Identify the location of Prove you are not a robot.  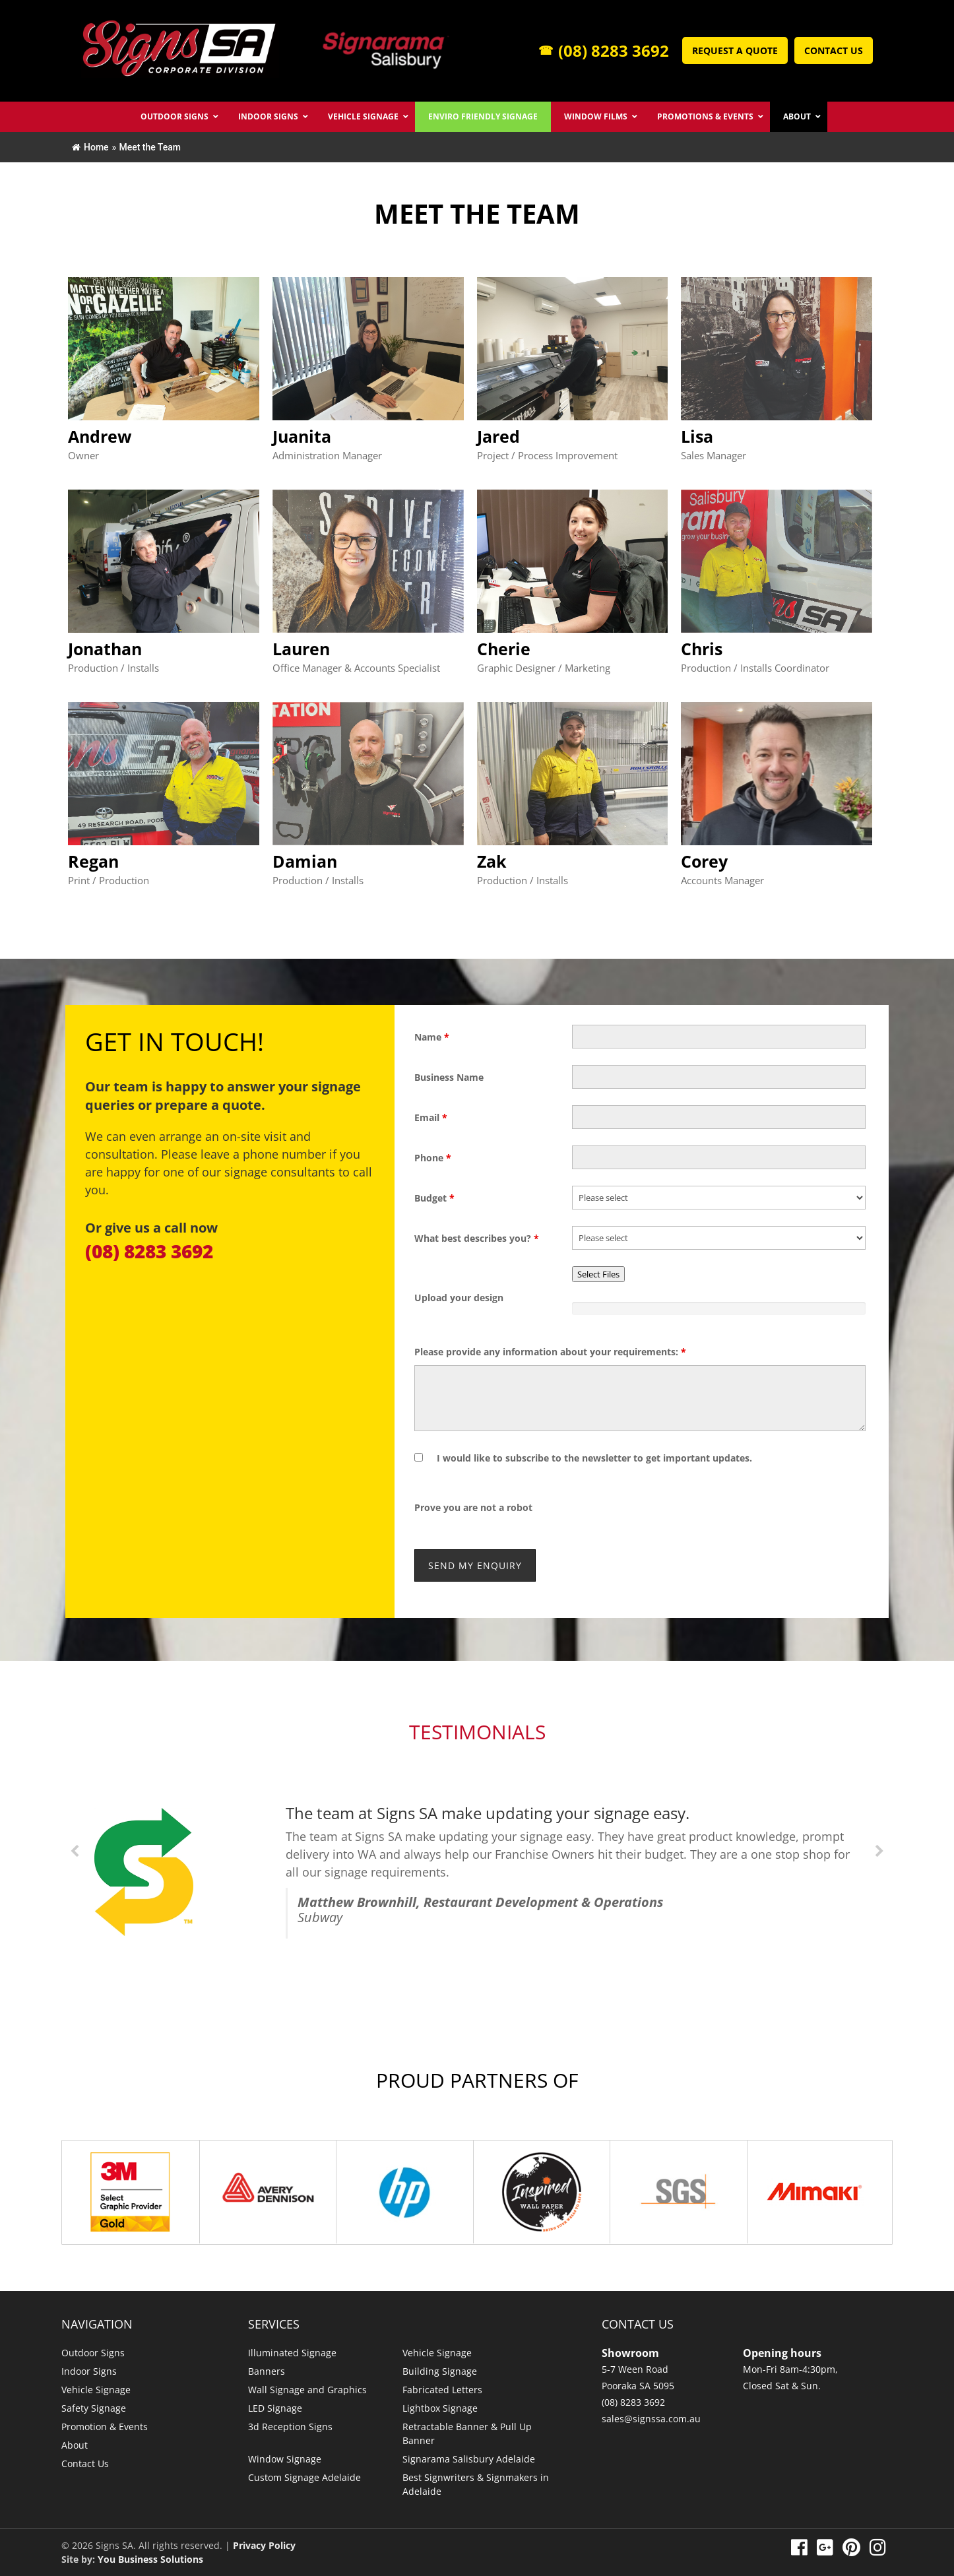
(473, 1507).